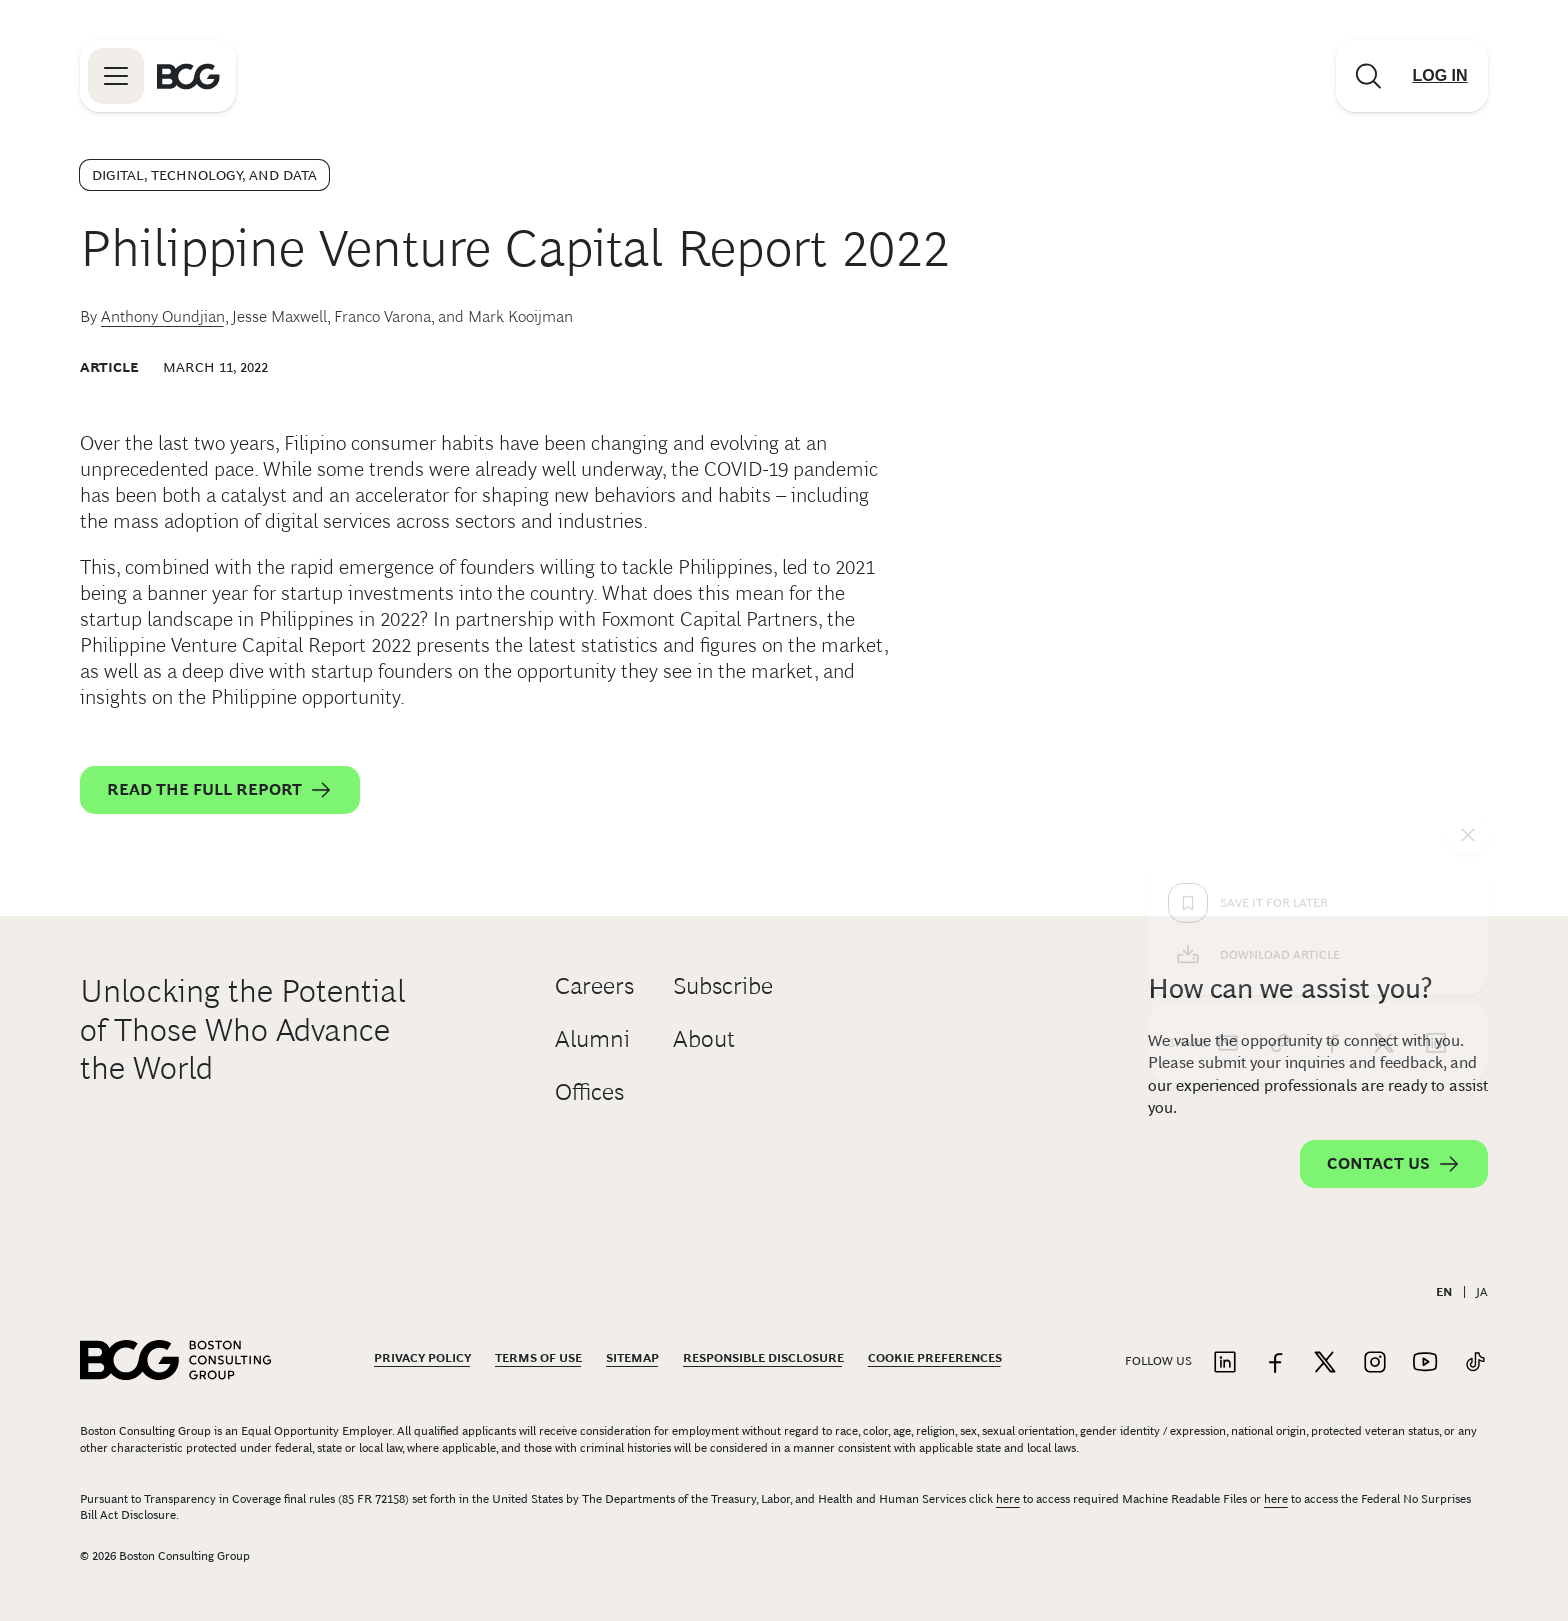  I want to click on About, so click(704, 1038).